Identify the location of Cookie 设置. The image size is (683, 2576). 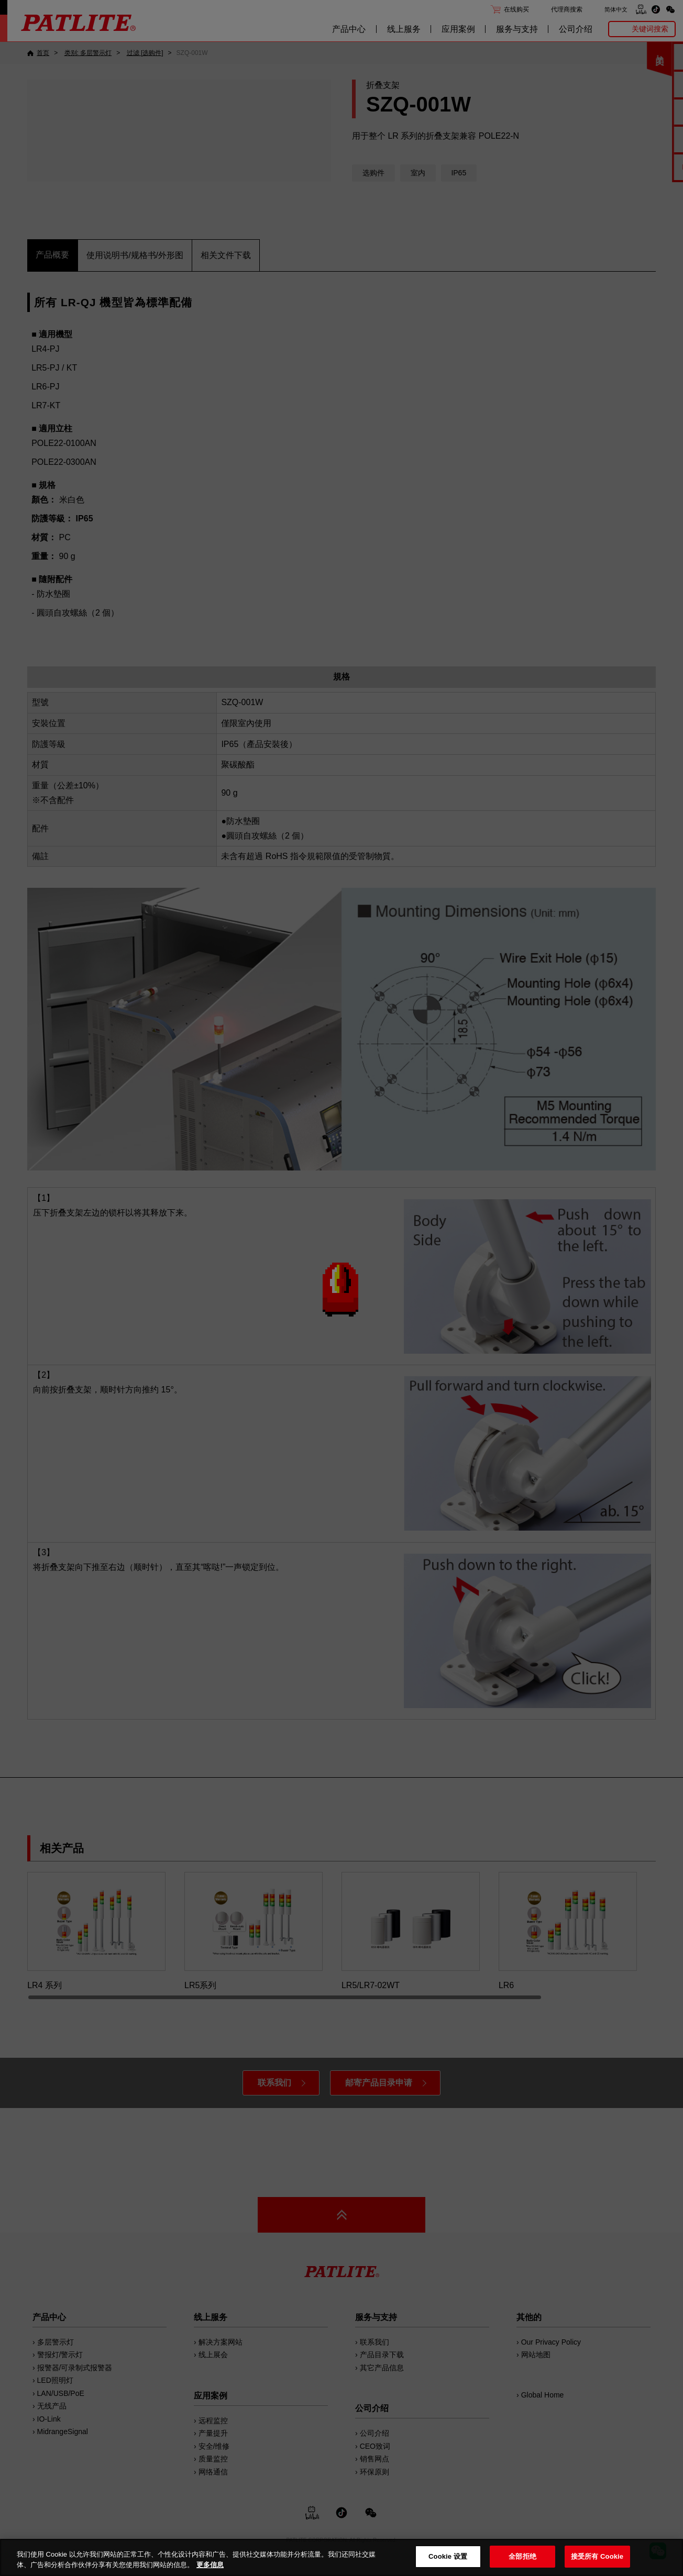
(447, 2556).